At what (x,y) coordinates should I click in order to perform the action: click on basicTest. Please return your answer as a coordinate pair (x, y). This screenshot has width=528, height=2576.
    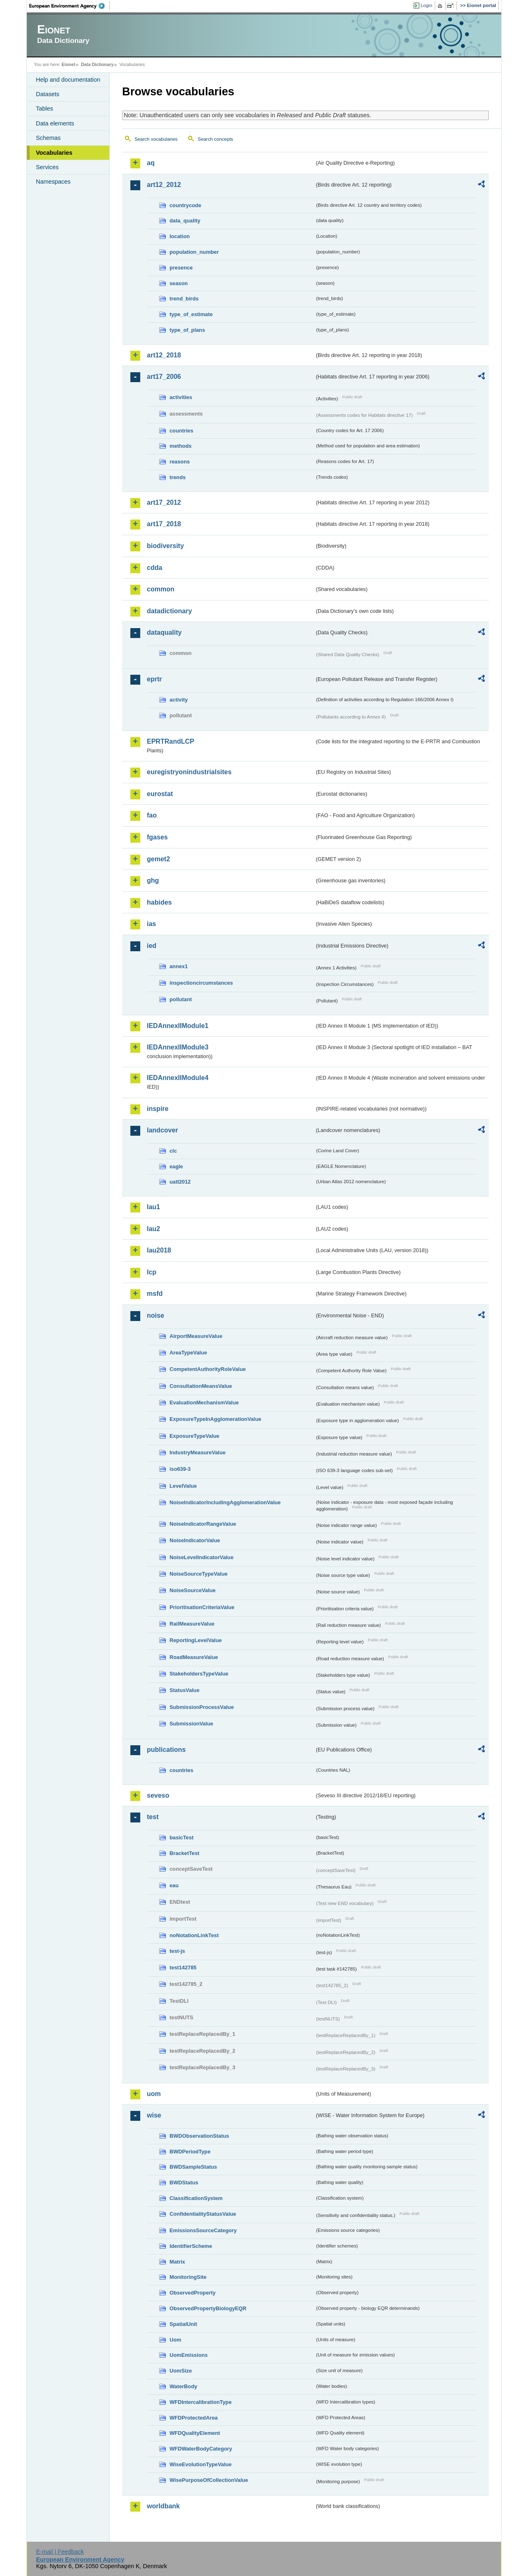
    Looking at the image, I should click on (181, 1837).